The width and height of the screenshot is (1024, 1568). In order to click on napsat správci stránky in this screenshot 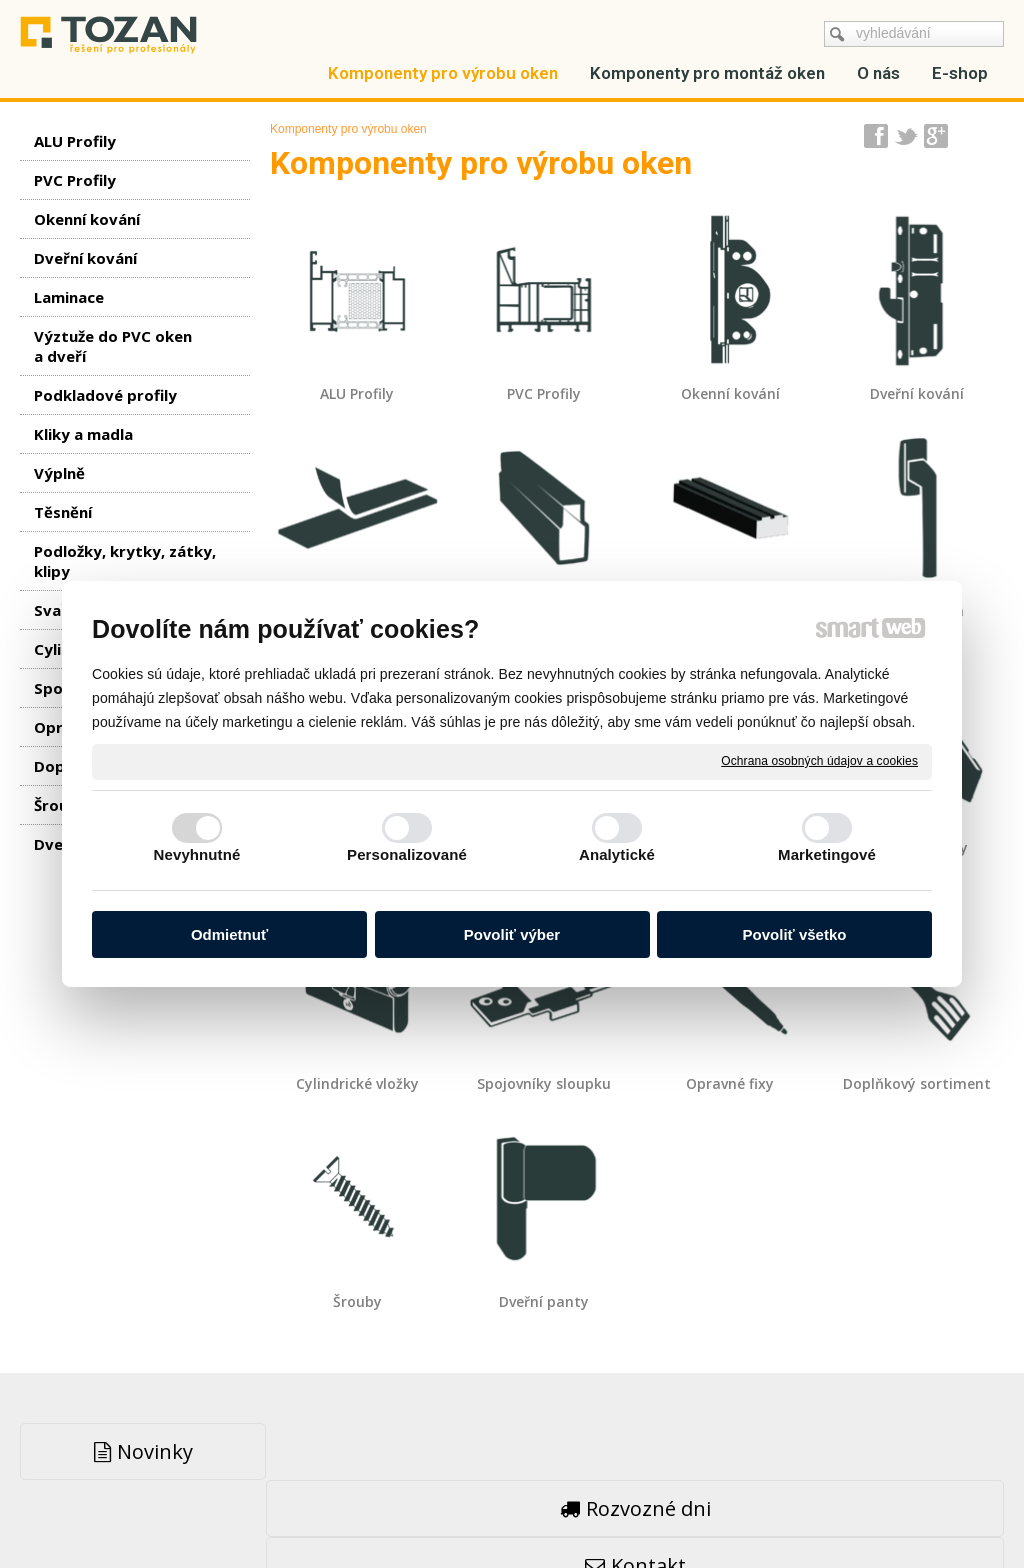, I will do `click(463, 1509)`.